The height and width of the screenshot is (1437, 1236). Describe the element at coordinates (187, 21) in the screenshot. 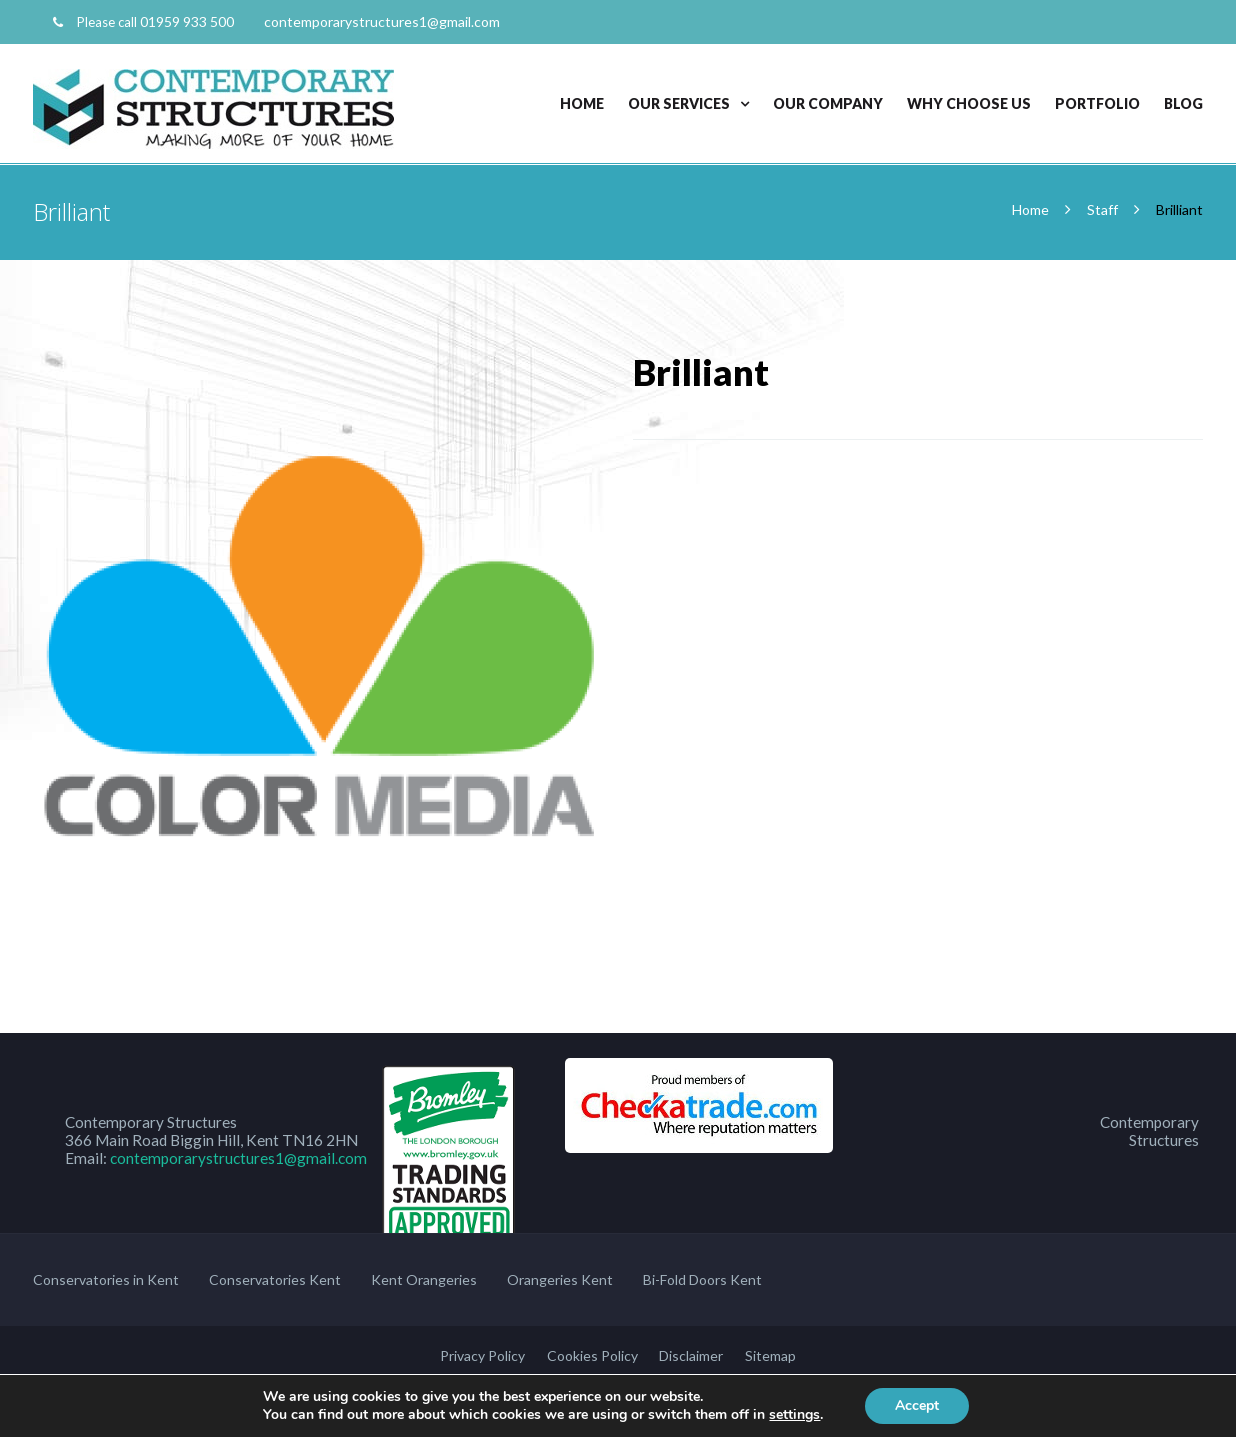

I see `01959 933 500` at that location.